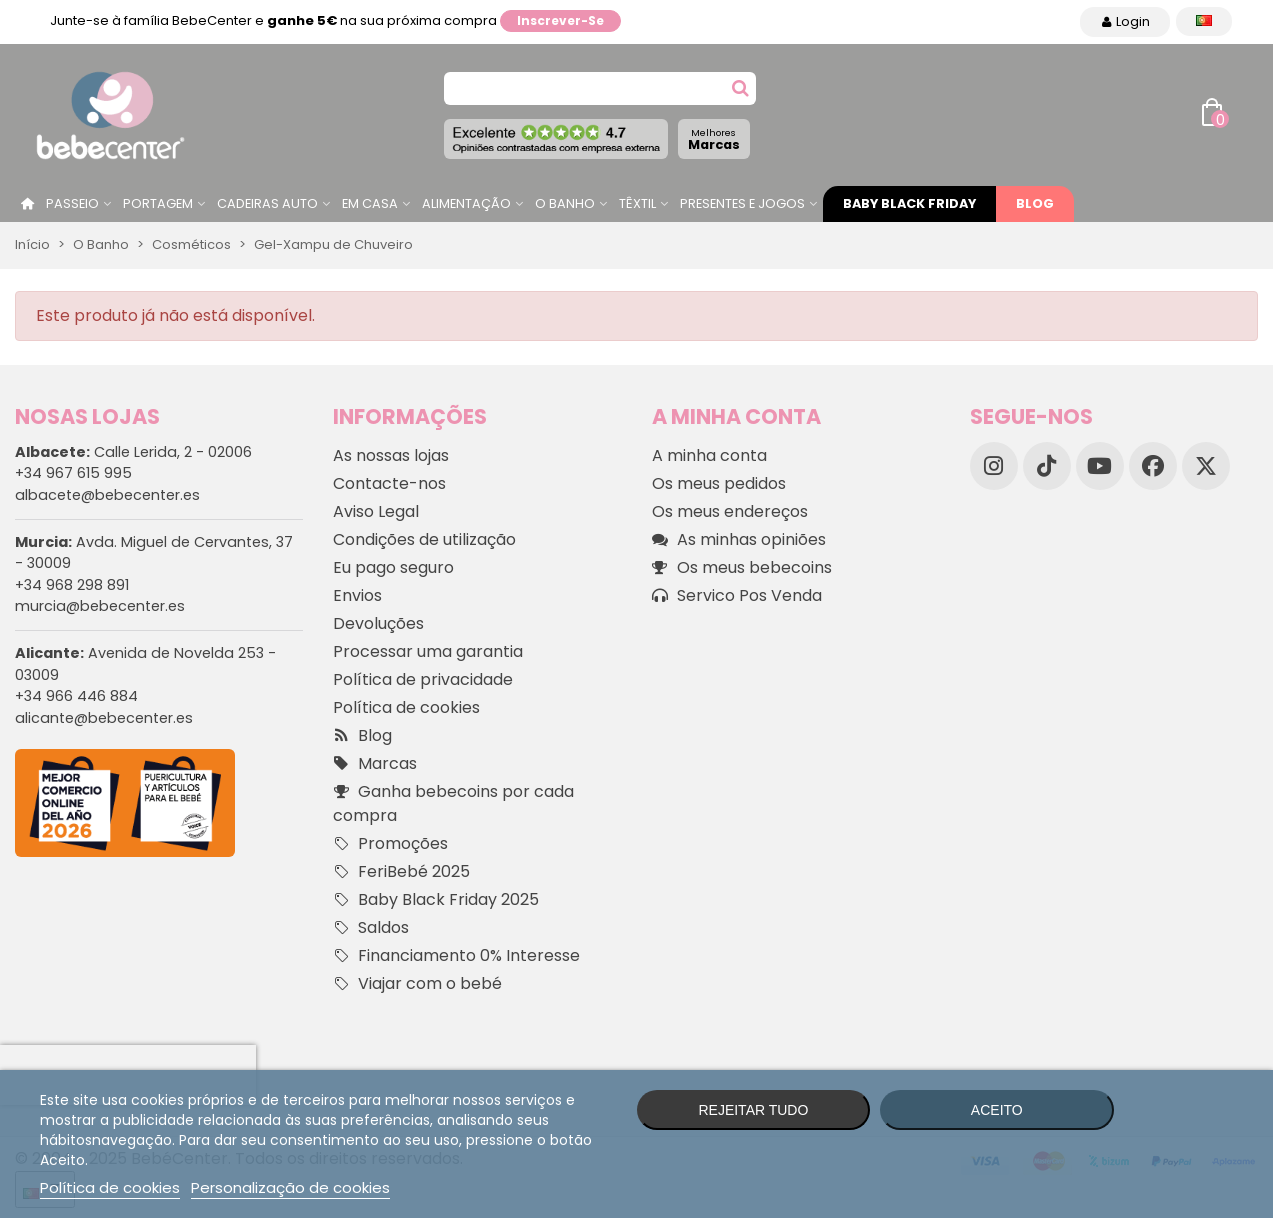  Describe the element at coordinates (72, 585) in the screenshot. I see `+34 968 298 891` at that location.